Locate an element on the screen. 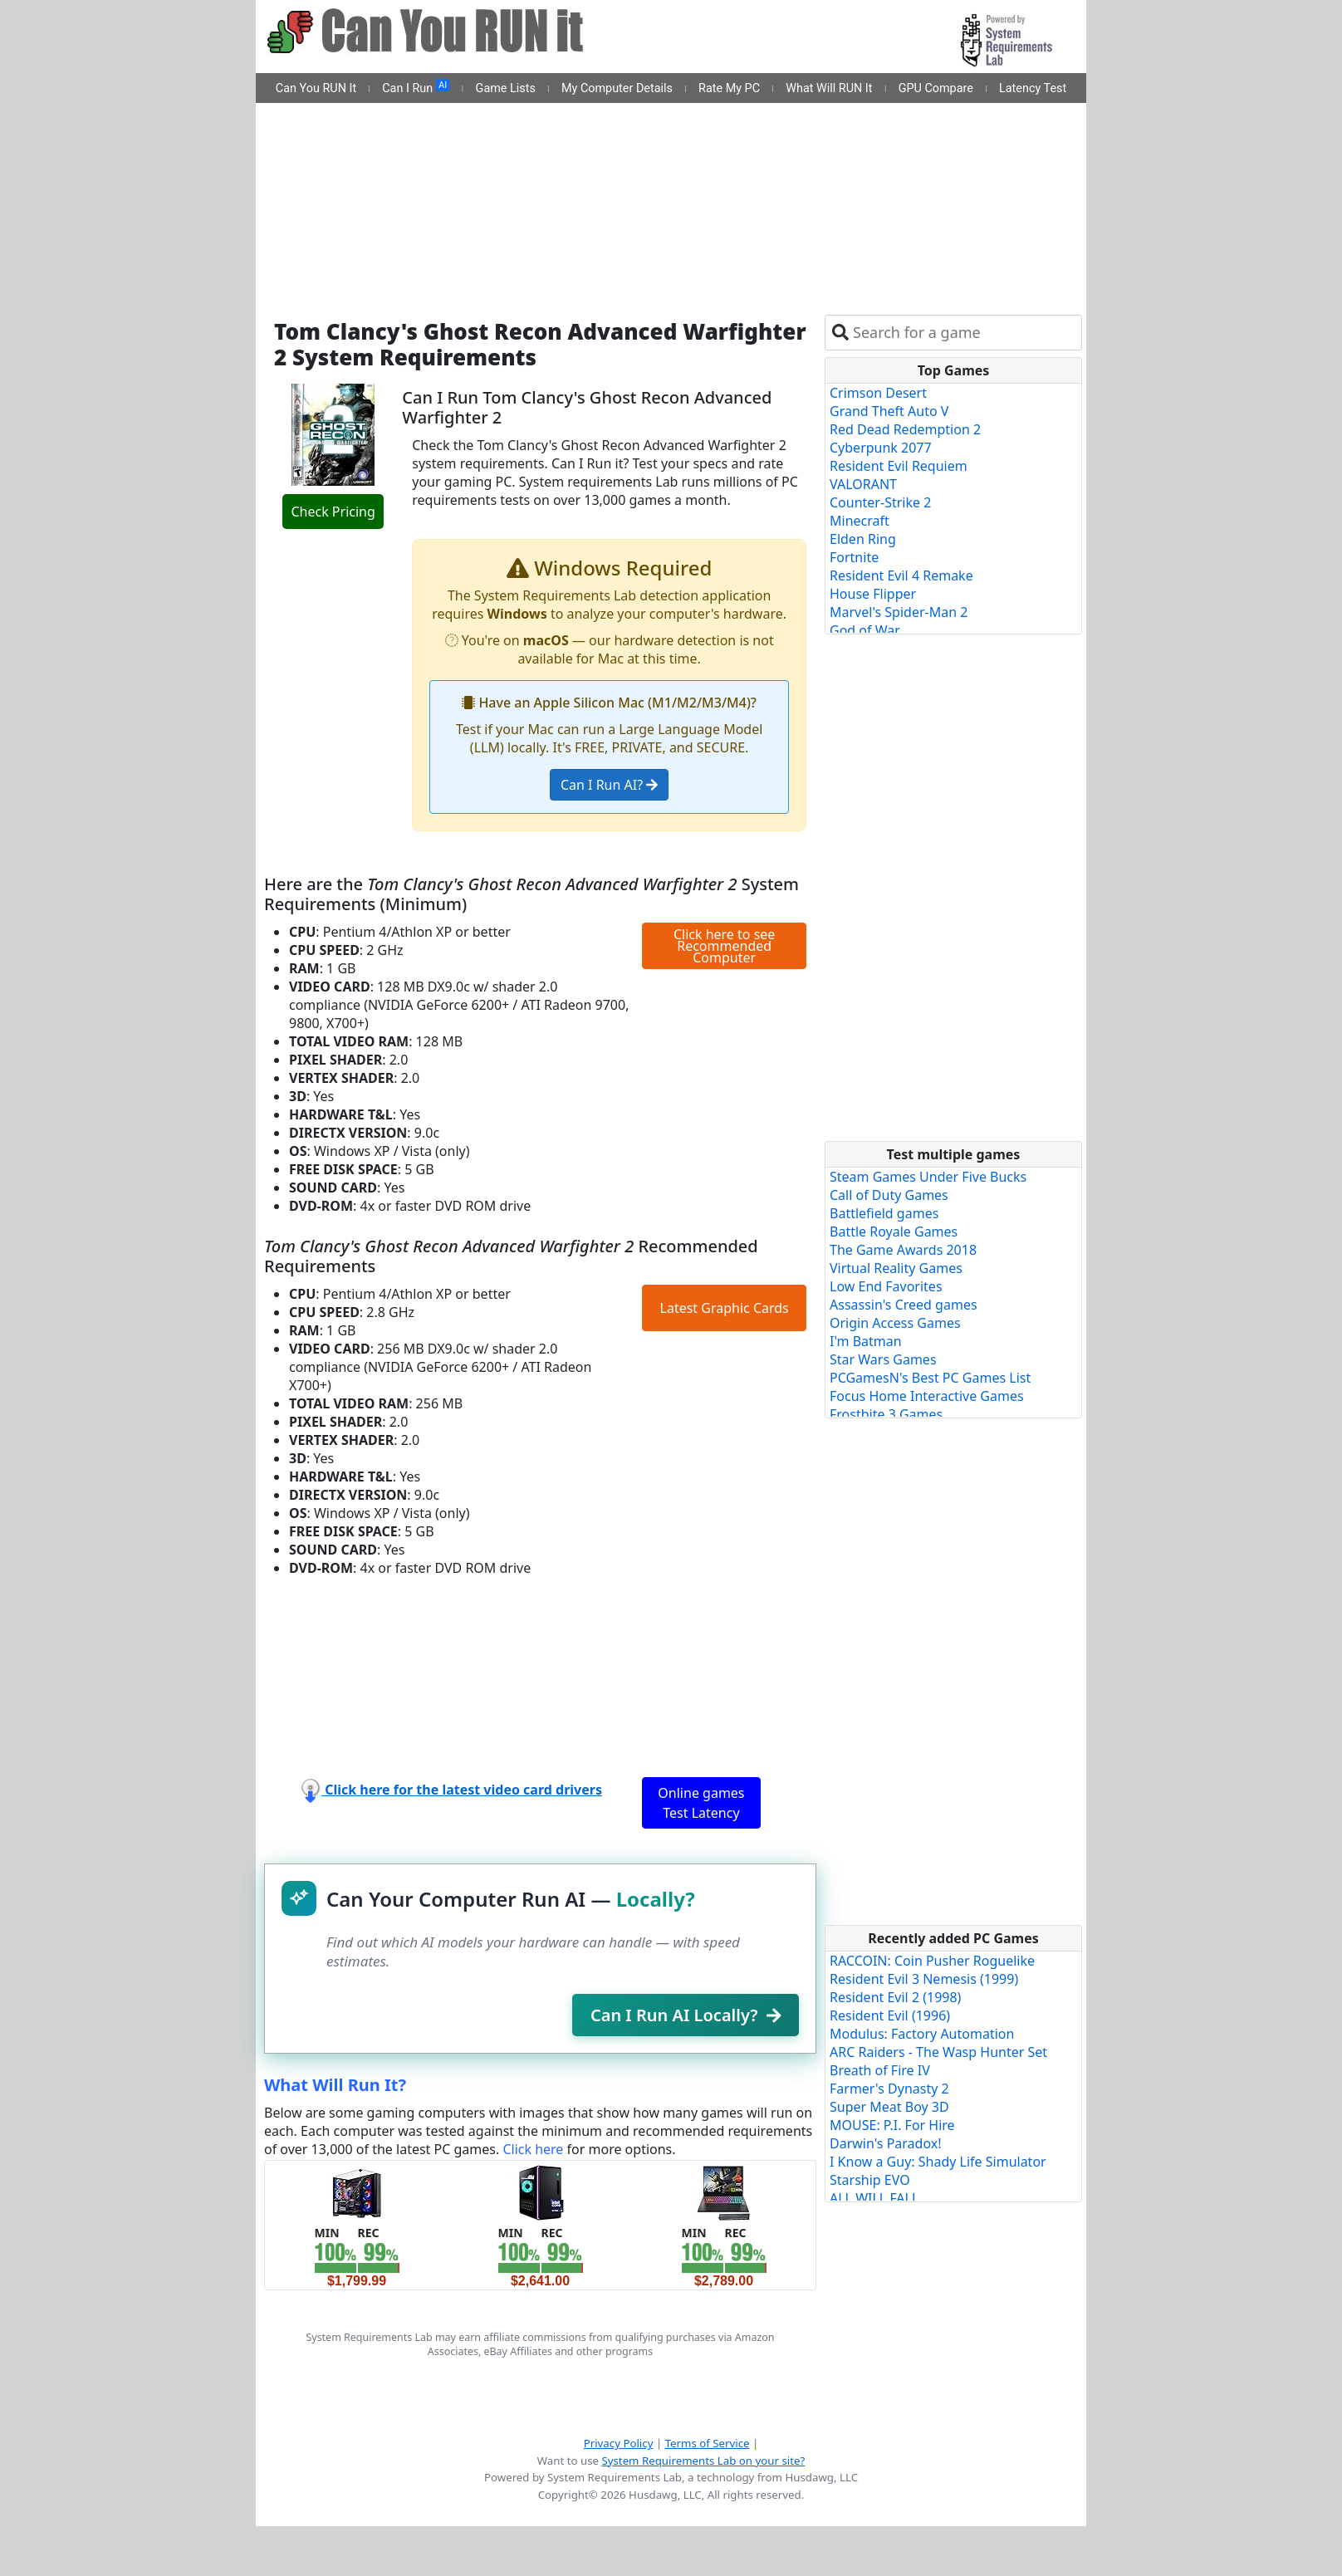 The image size is (1342, 2576). MOUSE: P.I. For Hire is located at coordinates (892, 2125).